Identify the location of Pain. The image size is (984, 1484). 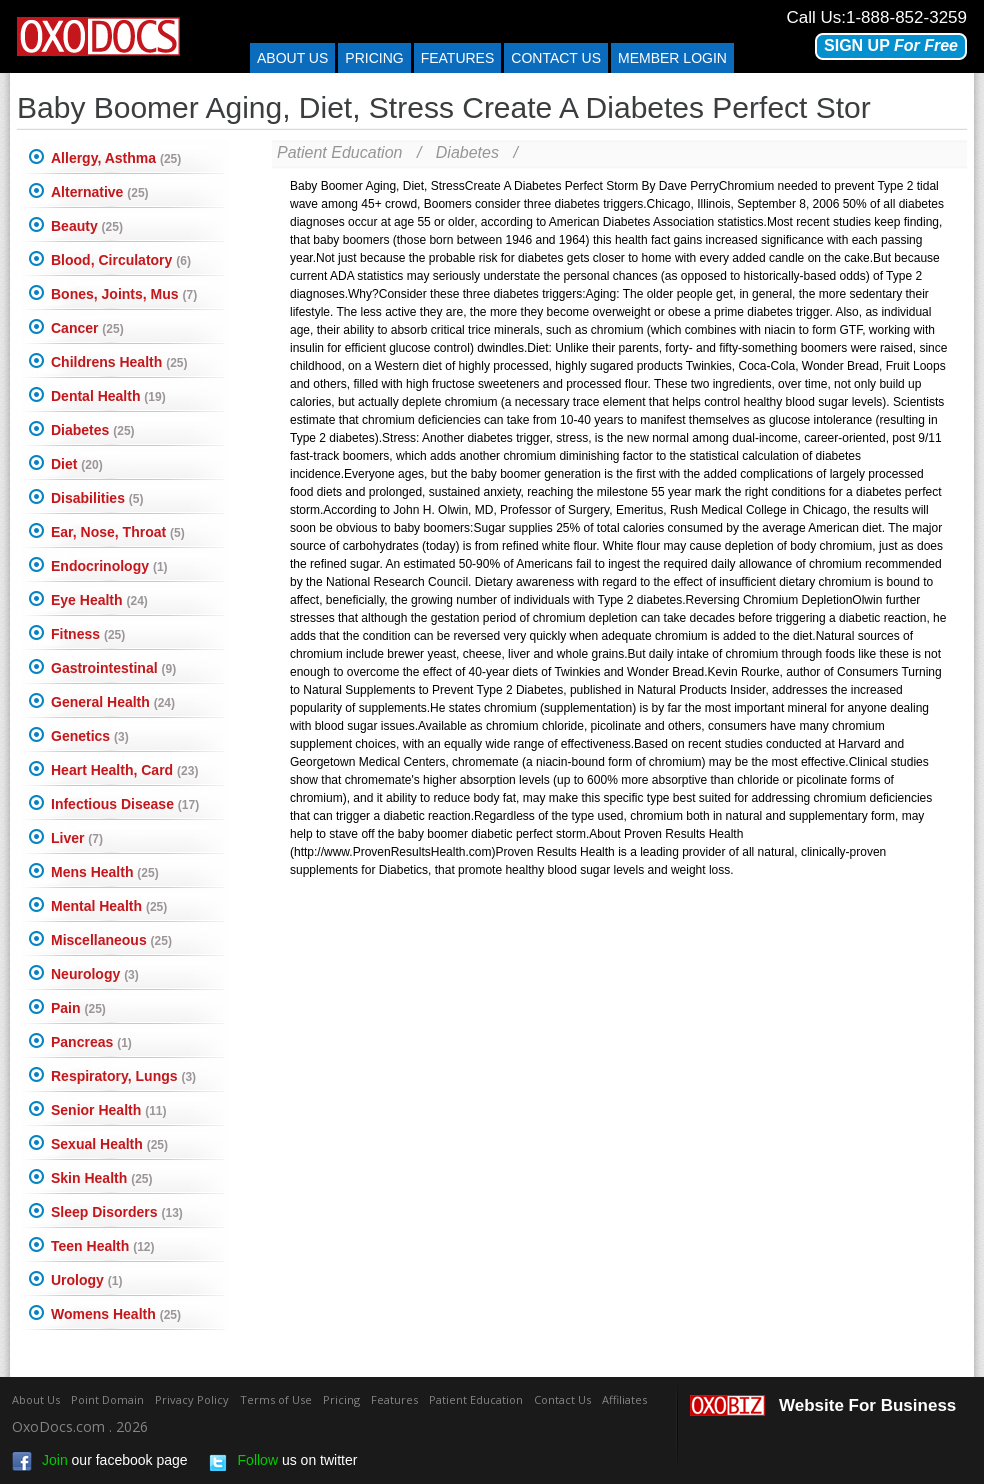
(78, 1008).